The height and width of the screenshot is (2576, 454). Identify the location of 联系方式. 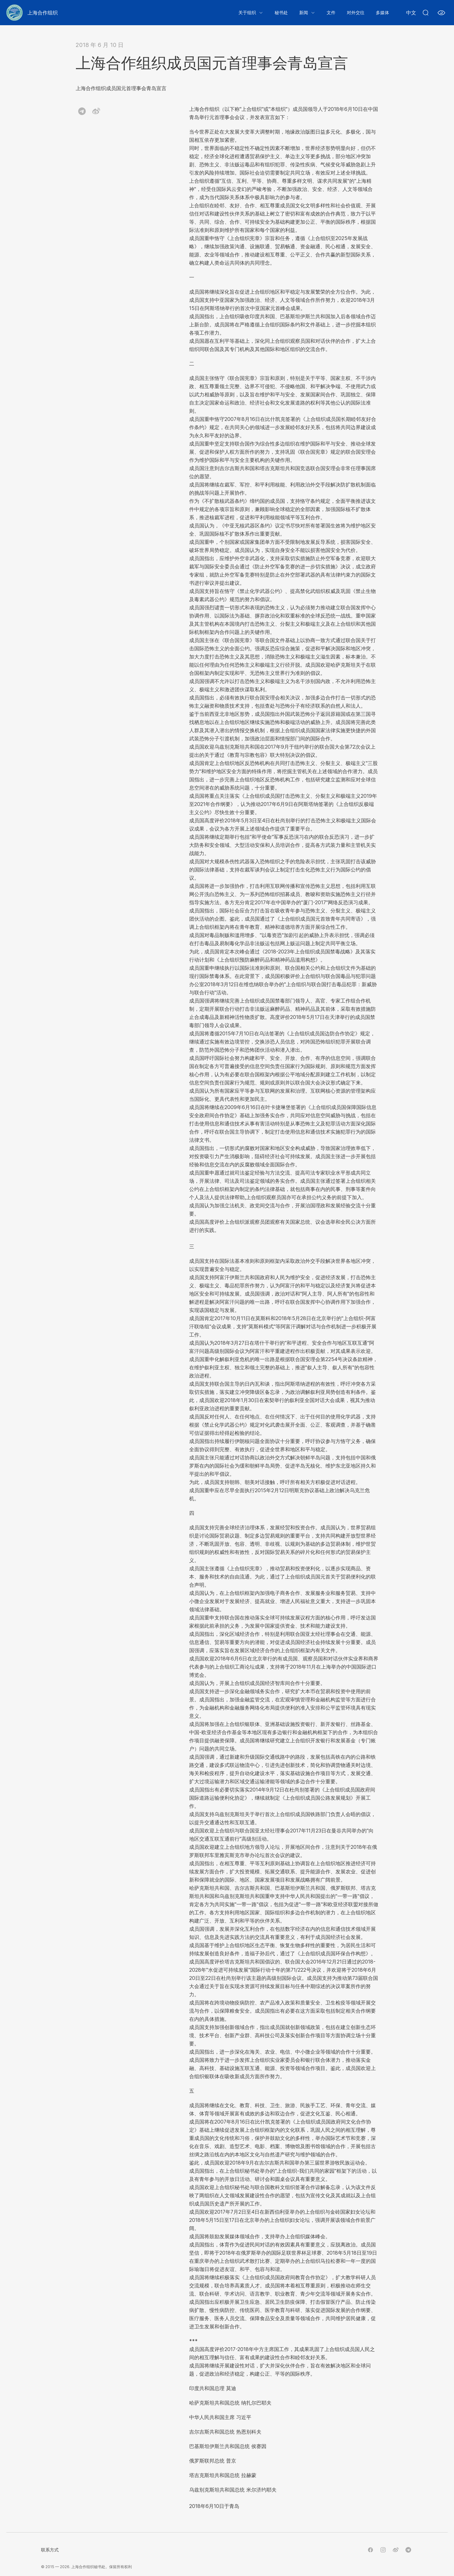
(50, 2549).